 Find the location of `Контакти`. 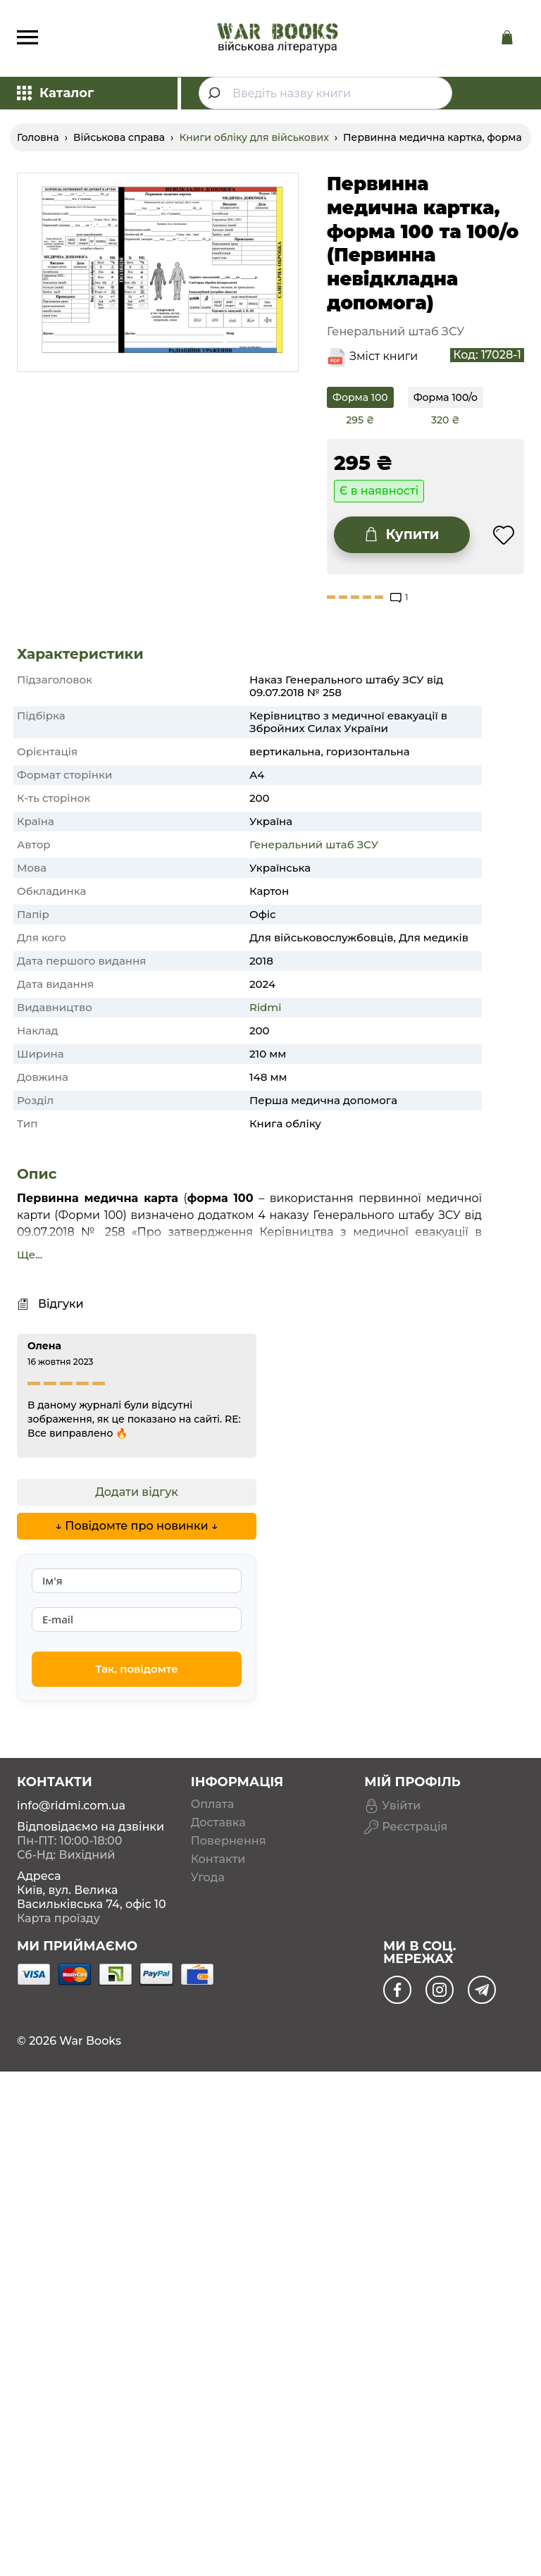

Контакти is located at coordinates (218, 1859).